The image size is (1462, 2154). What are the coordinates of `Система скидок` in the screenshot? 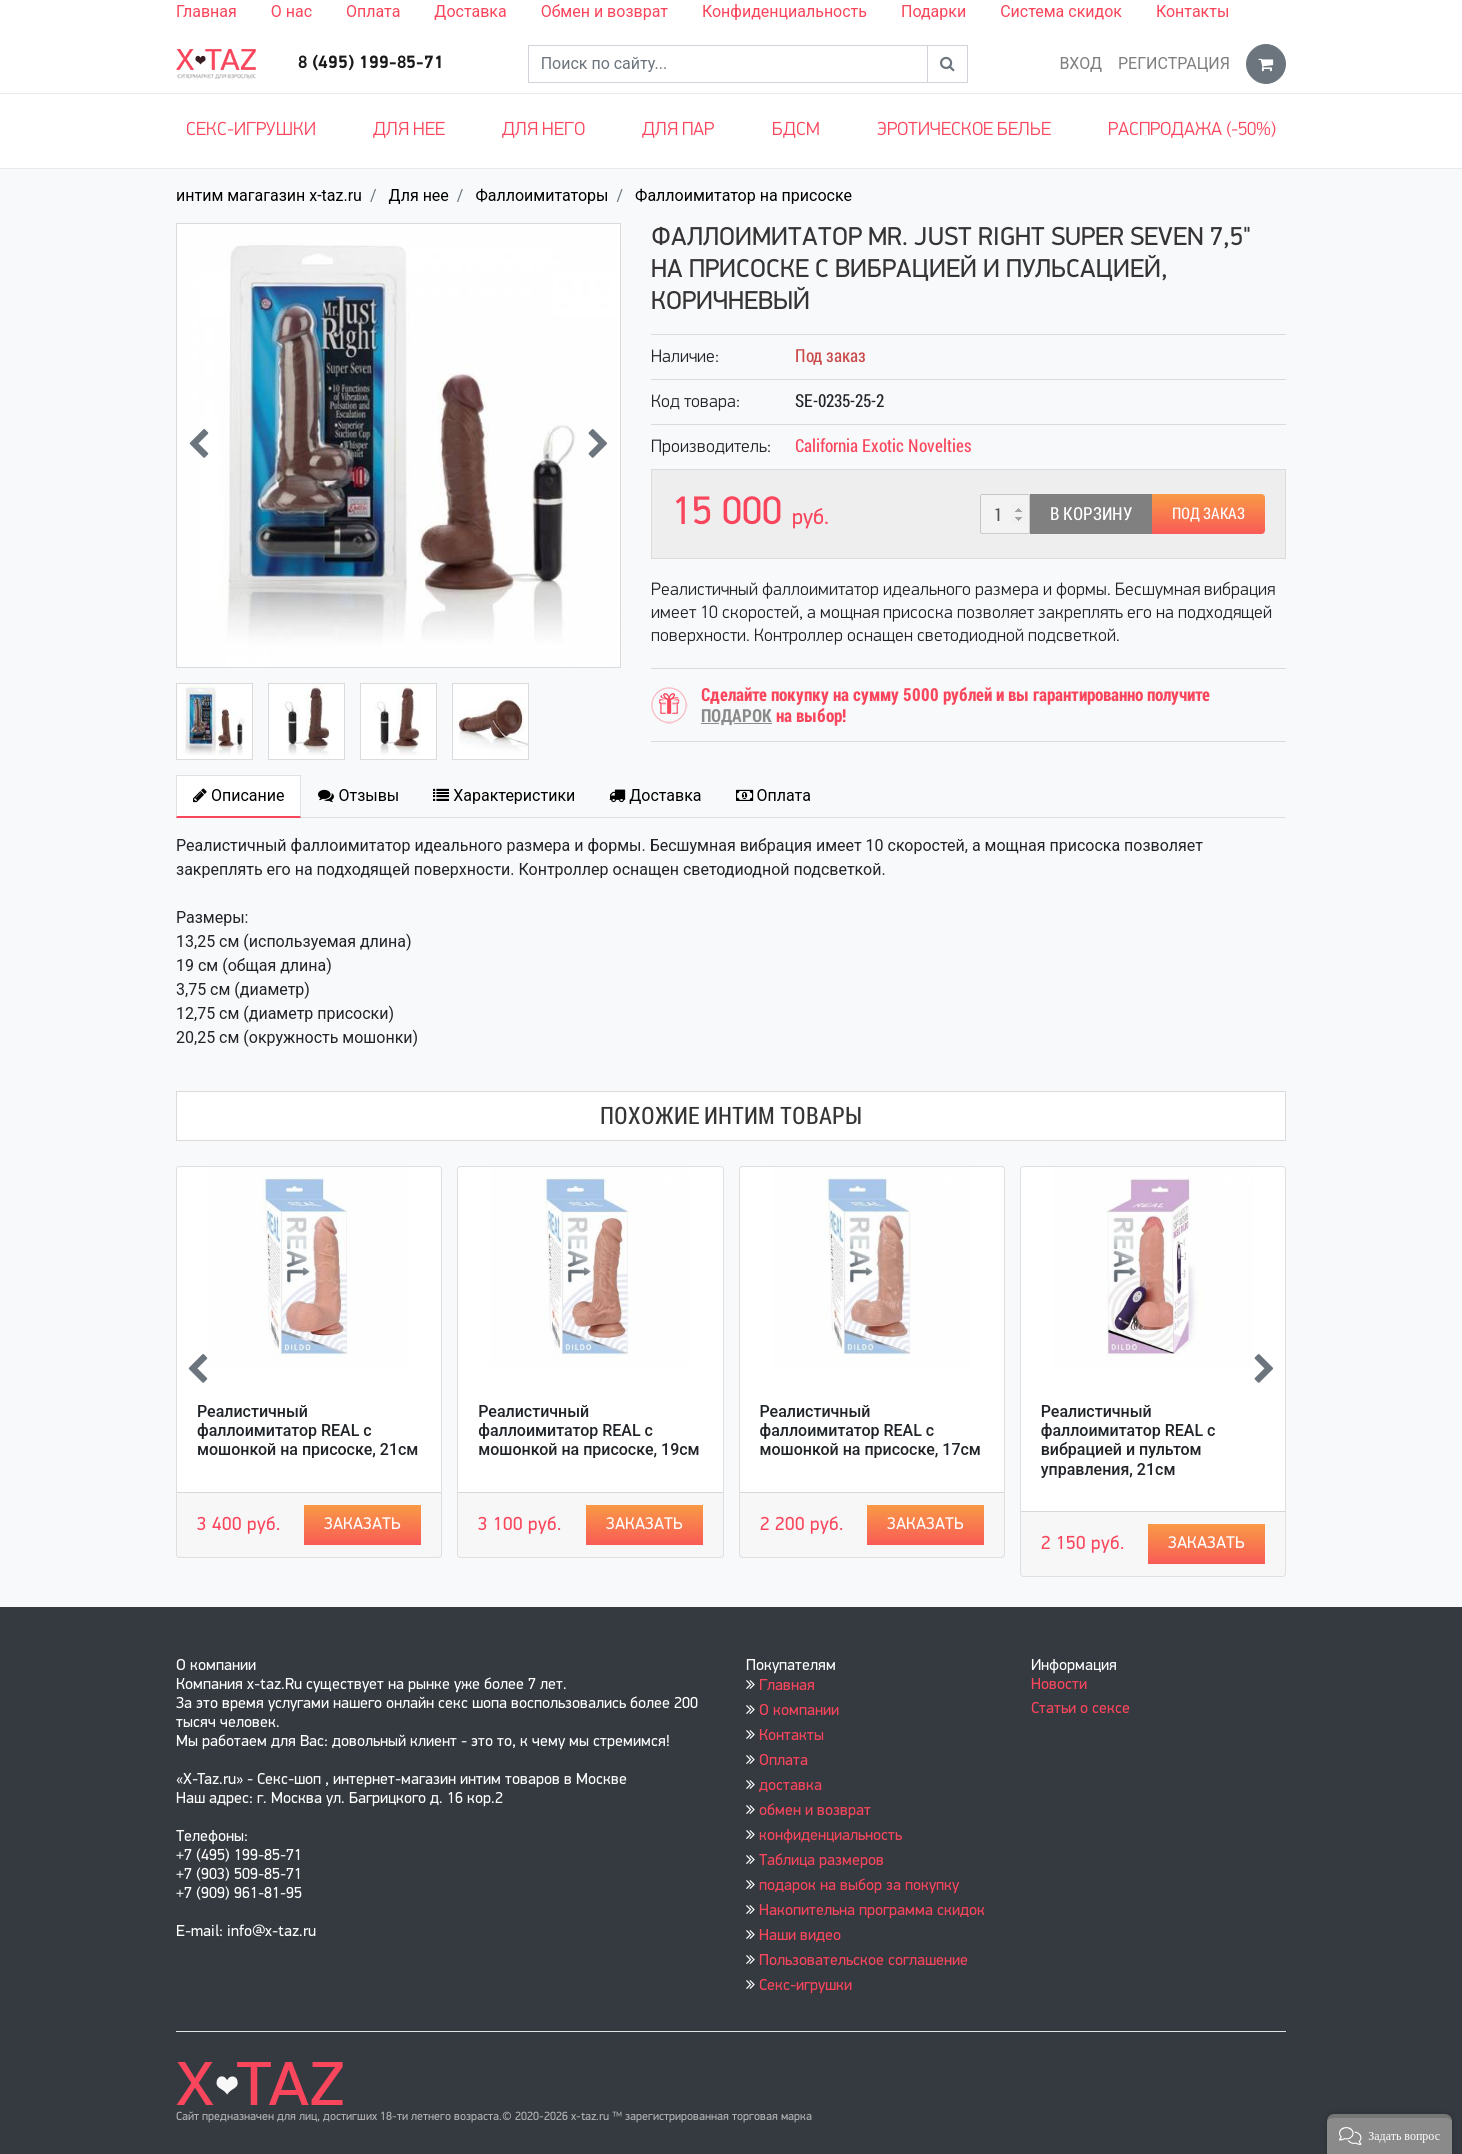 It's located at (1061, 11).